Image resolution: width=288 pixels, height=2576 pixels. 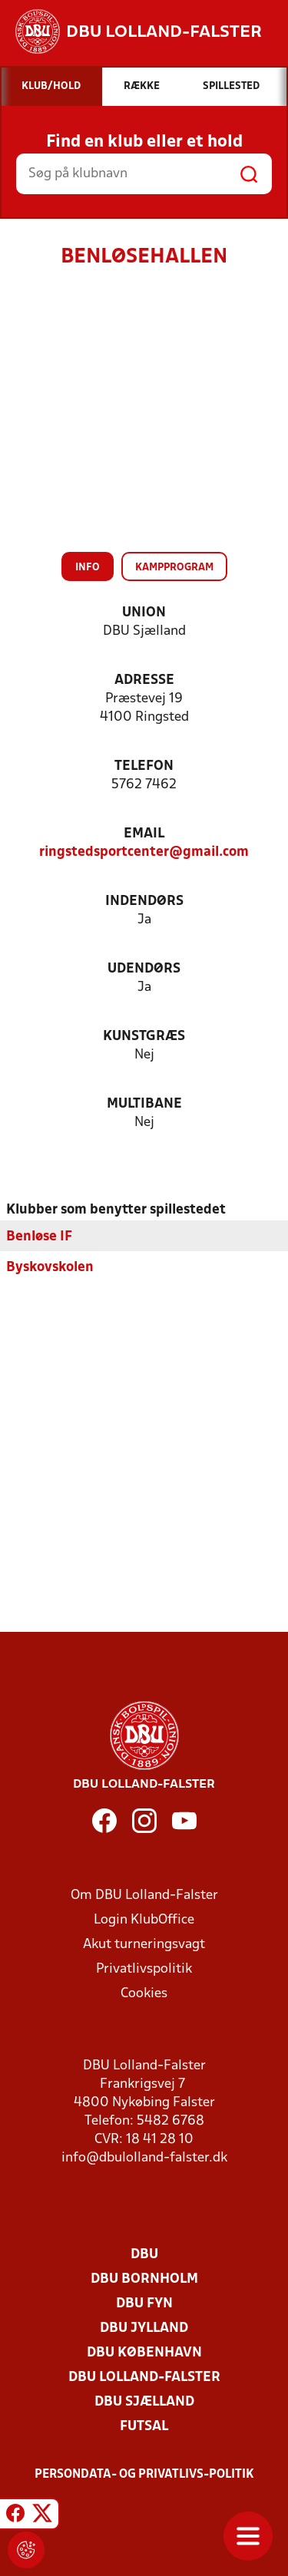 I want to click on Info, so click(x=87, y=568).